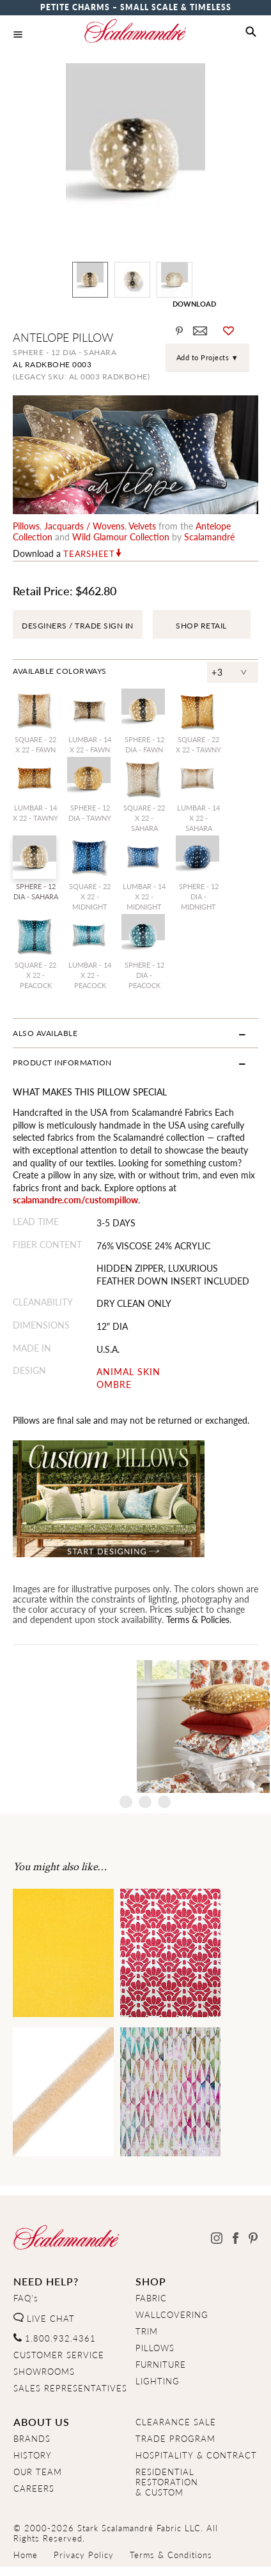 The width and height of the screenshot is (271, 2576). Describe the element at coordinates (151, 2298) in the screenshot. I see `FABRIC` at that location.